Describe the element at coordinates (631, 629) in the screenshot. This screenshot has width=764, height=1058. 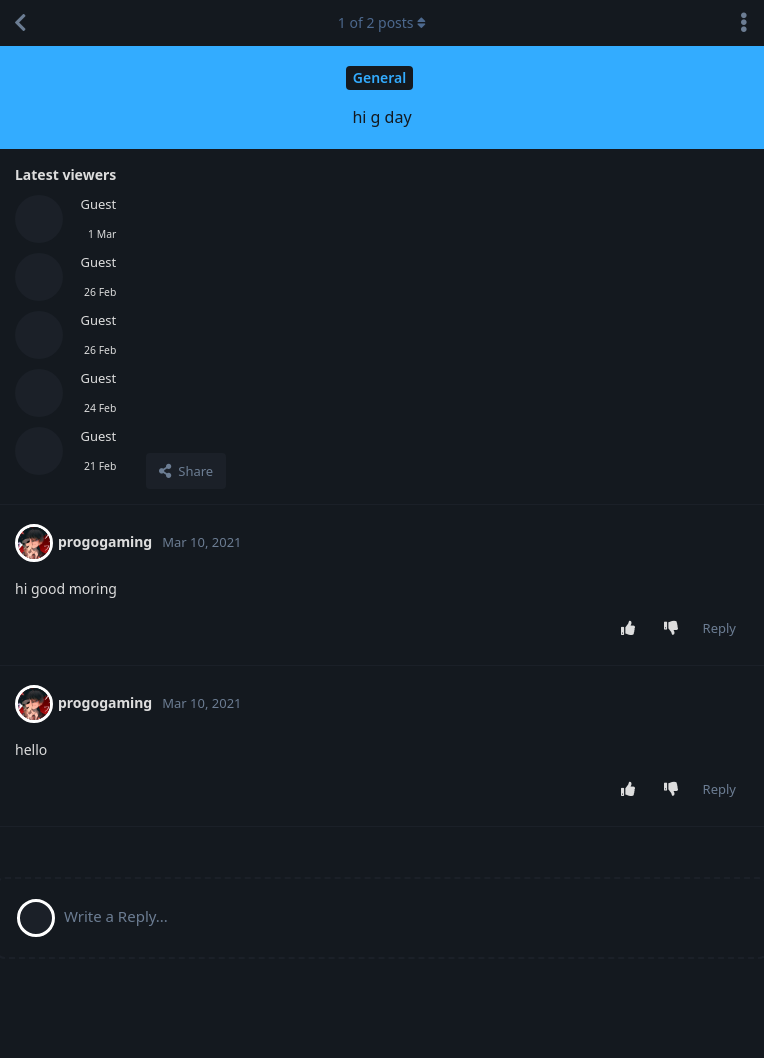
I see `[Upvote post]` at that location.